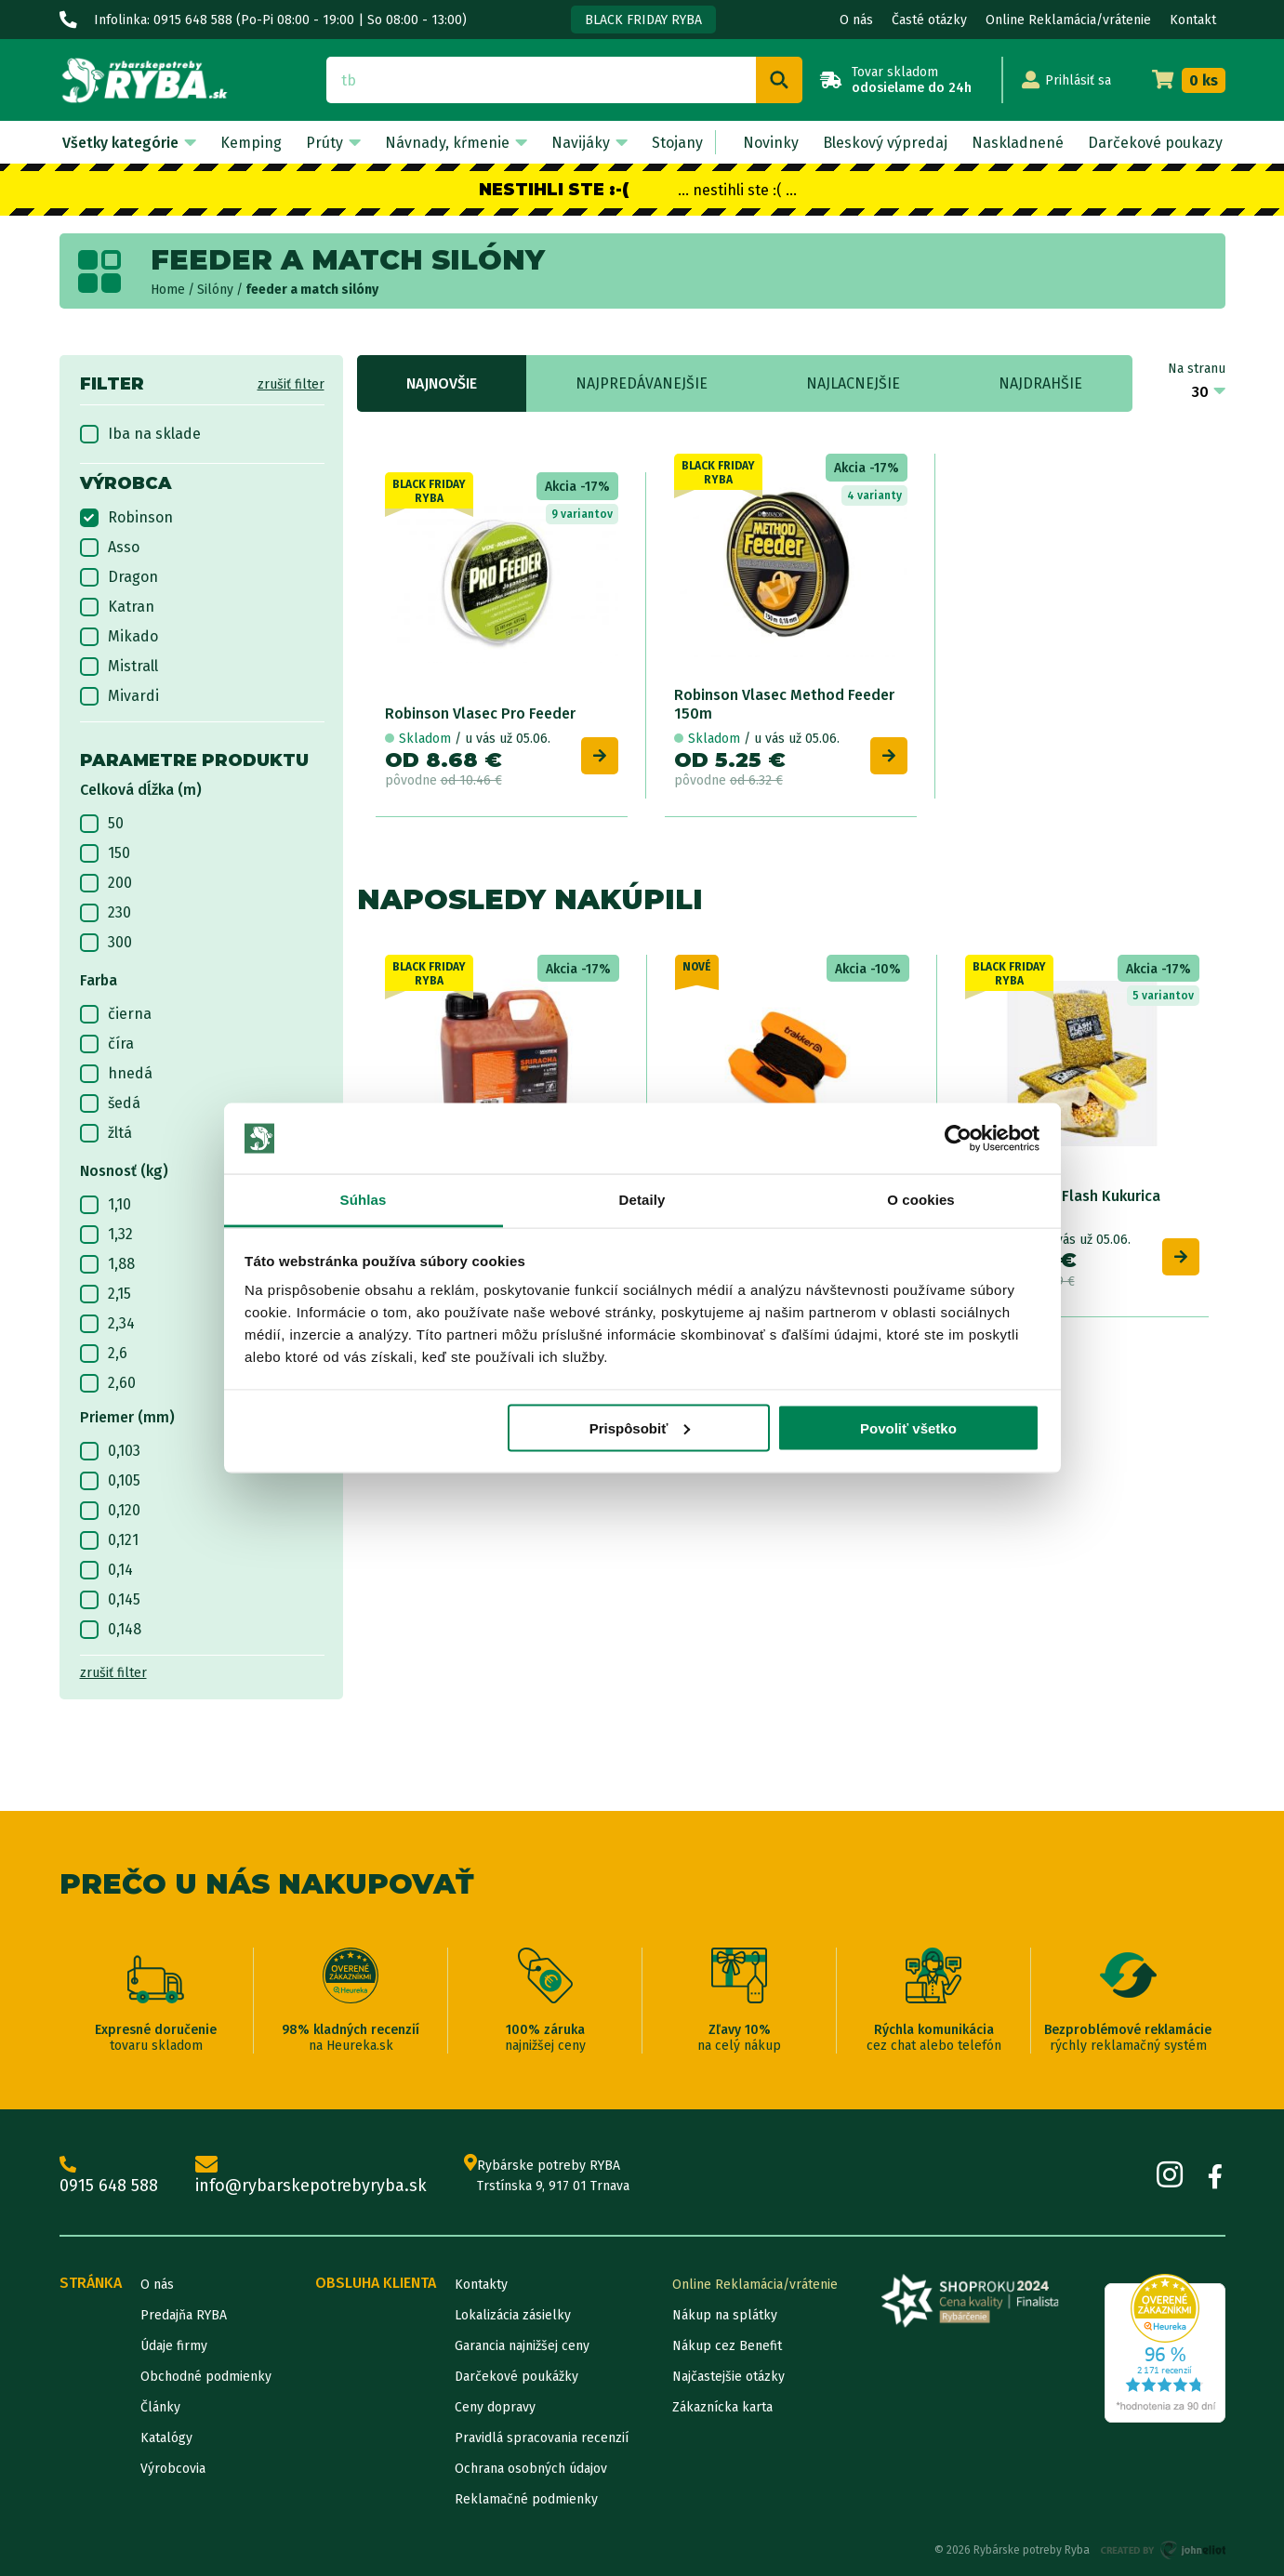  I want to click on Najnovšie, so click(441, 383).